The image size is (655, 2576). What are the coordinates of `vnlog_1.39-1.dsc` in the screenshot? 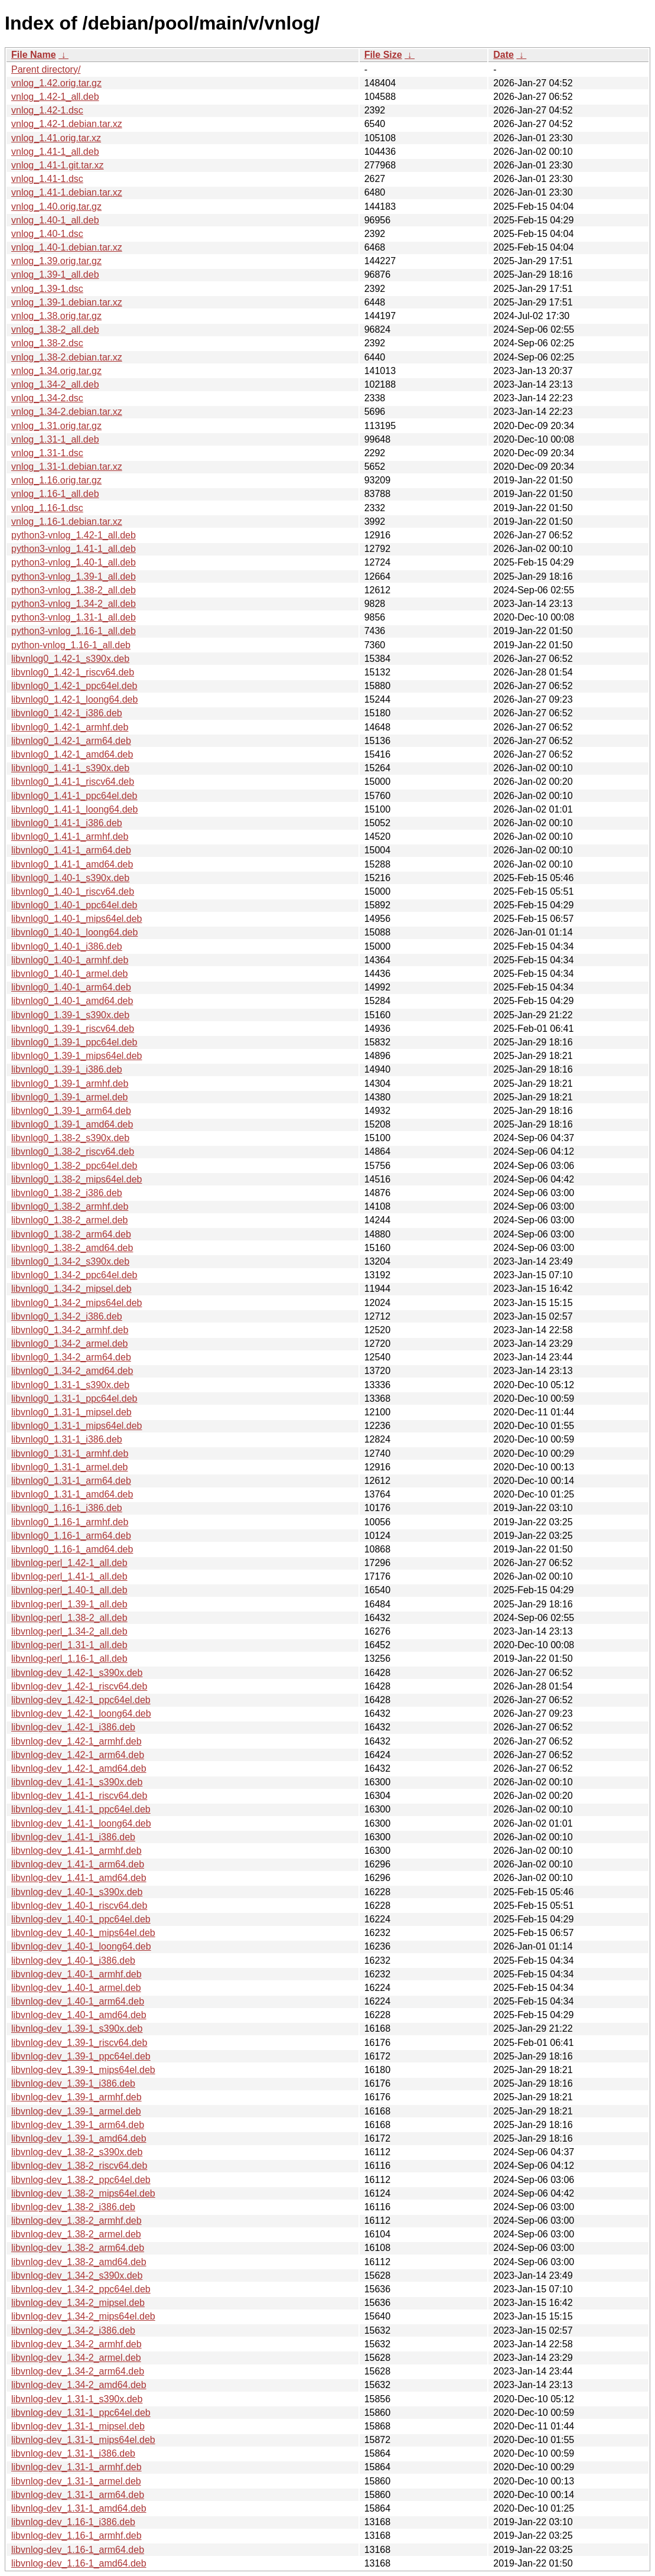 It's located at (47, 289).